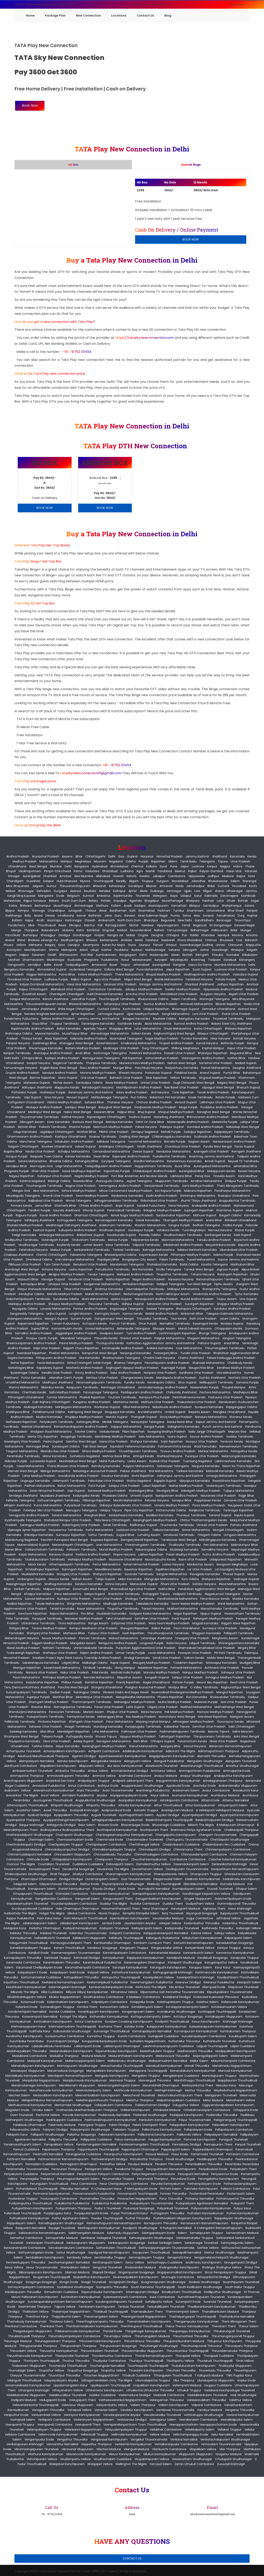 Image resolution: width=264 pixels, height=2576 pixels. What do you see at coordinates (110, 1343) in the screenshot?
I see `Thodupuzha Kerala` at bounding box center [110, 1343].